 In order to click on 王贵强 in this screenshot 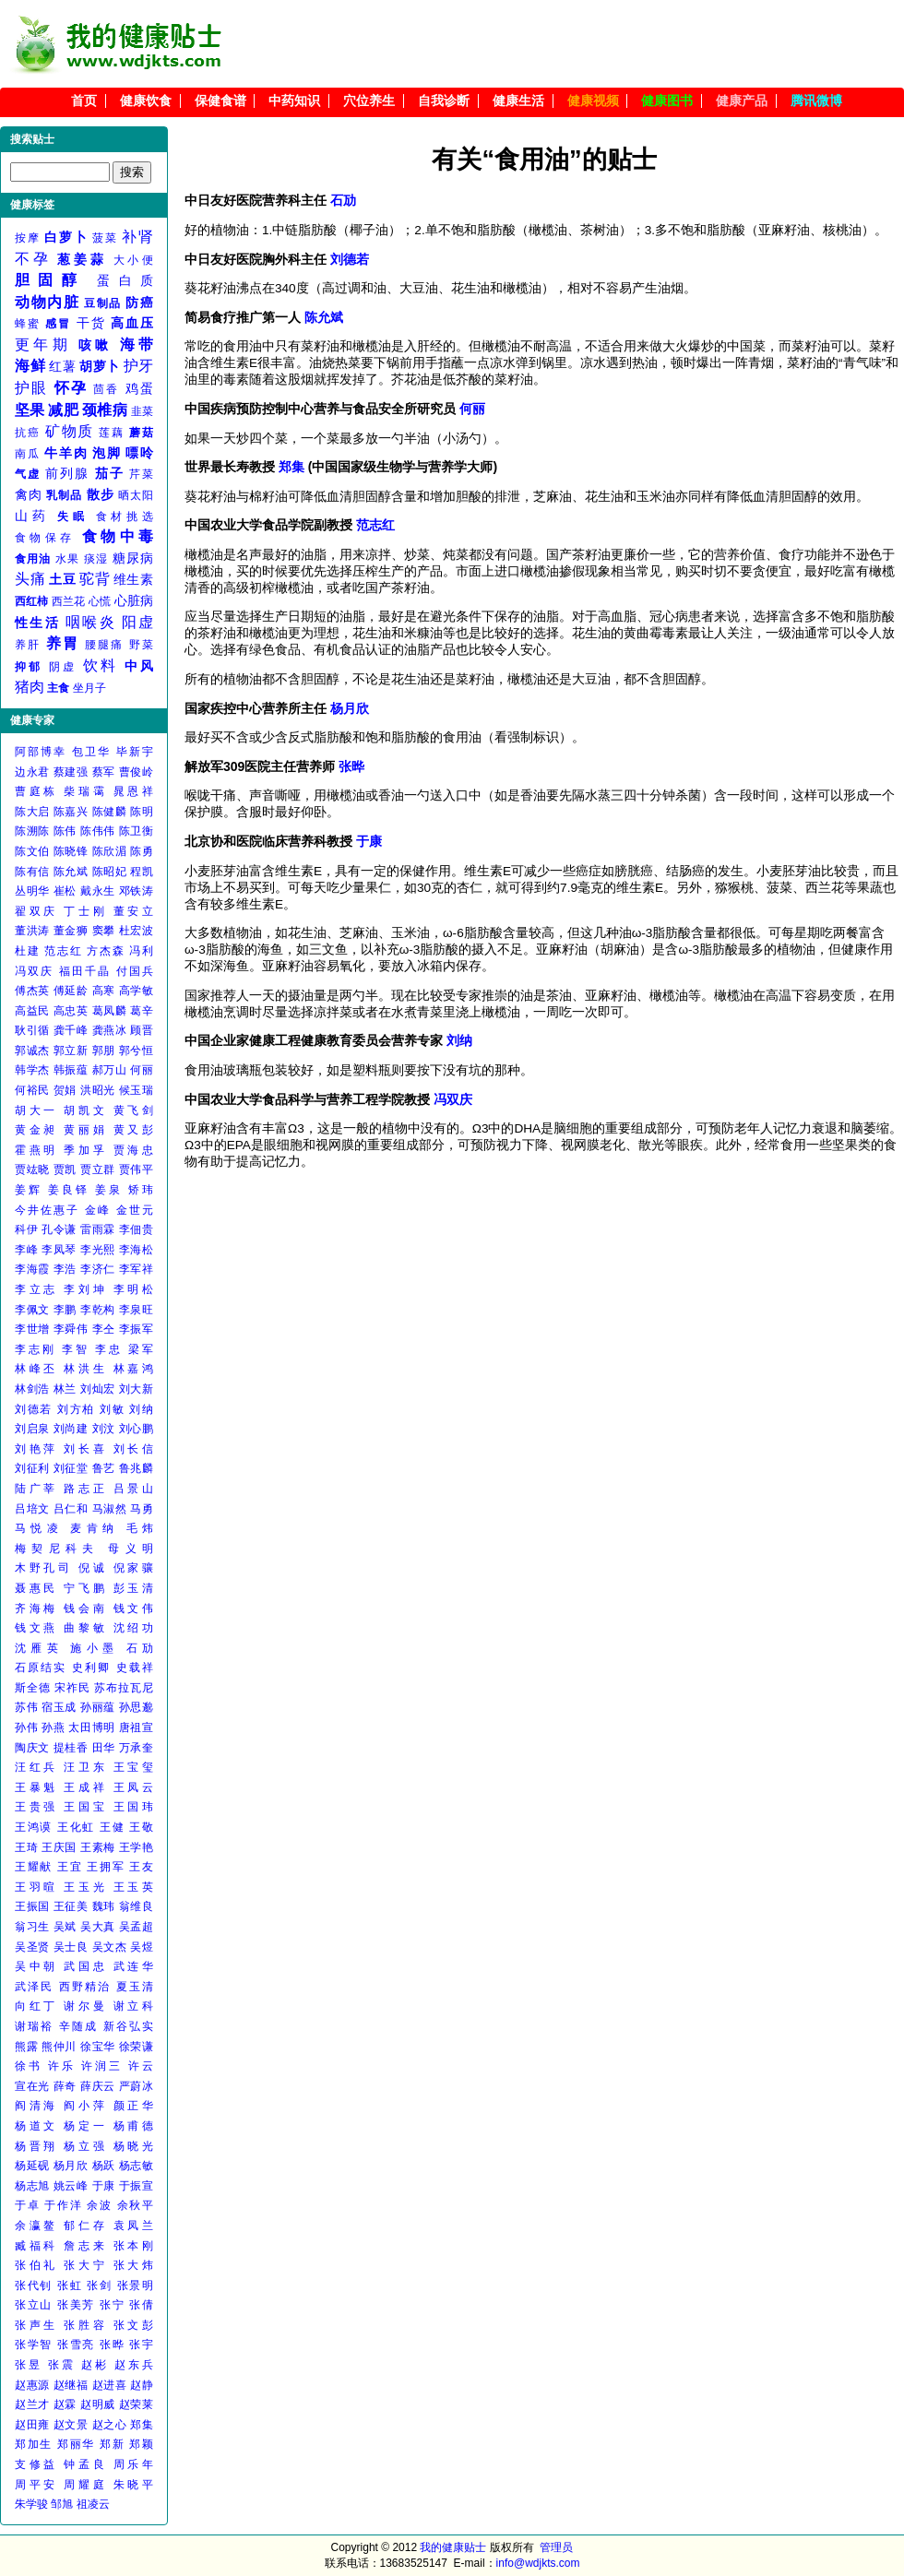, I will do `click(36, 1806)`.